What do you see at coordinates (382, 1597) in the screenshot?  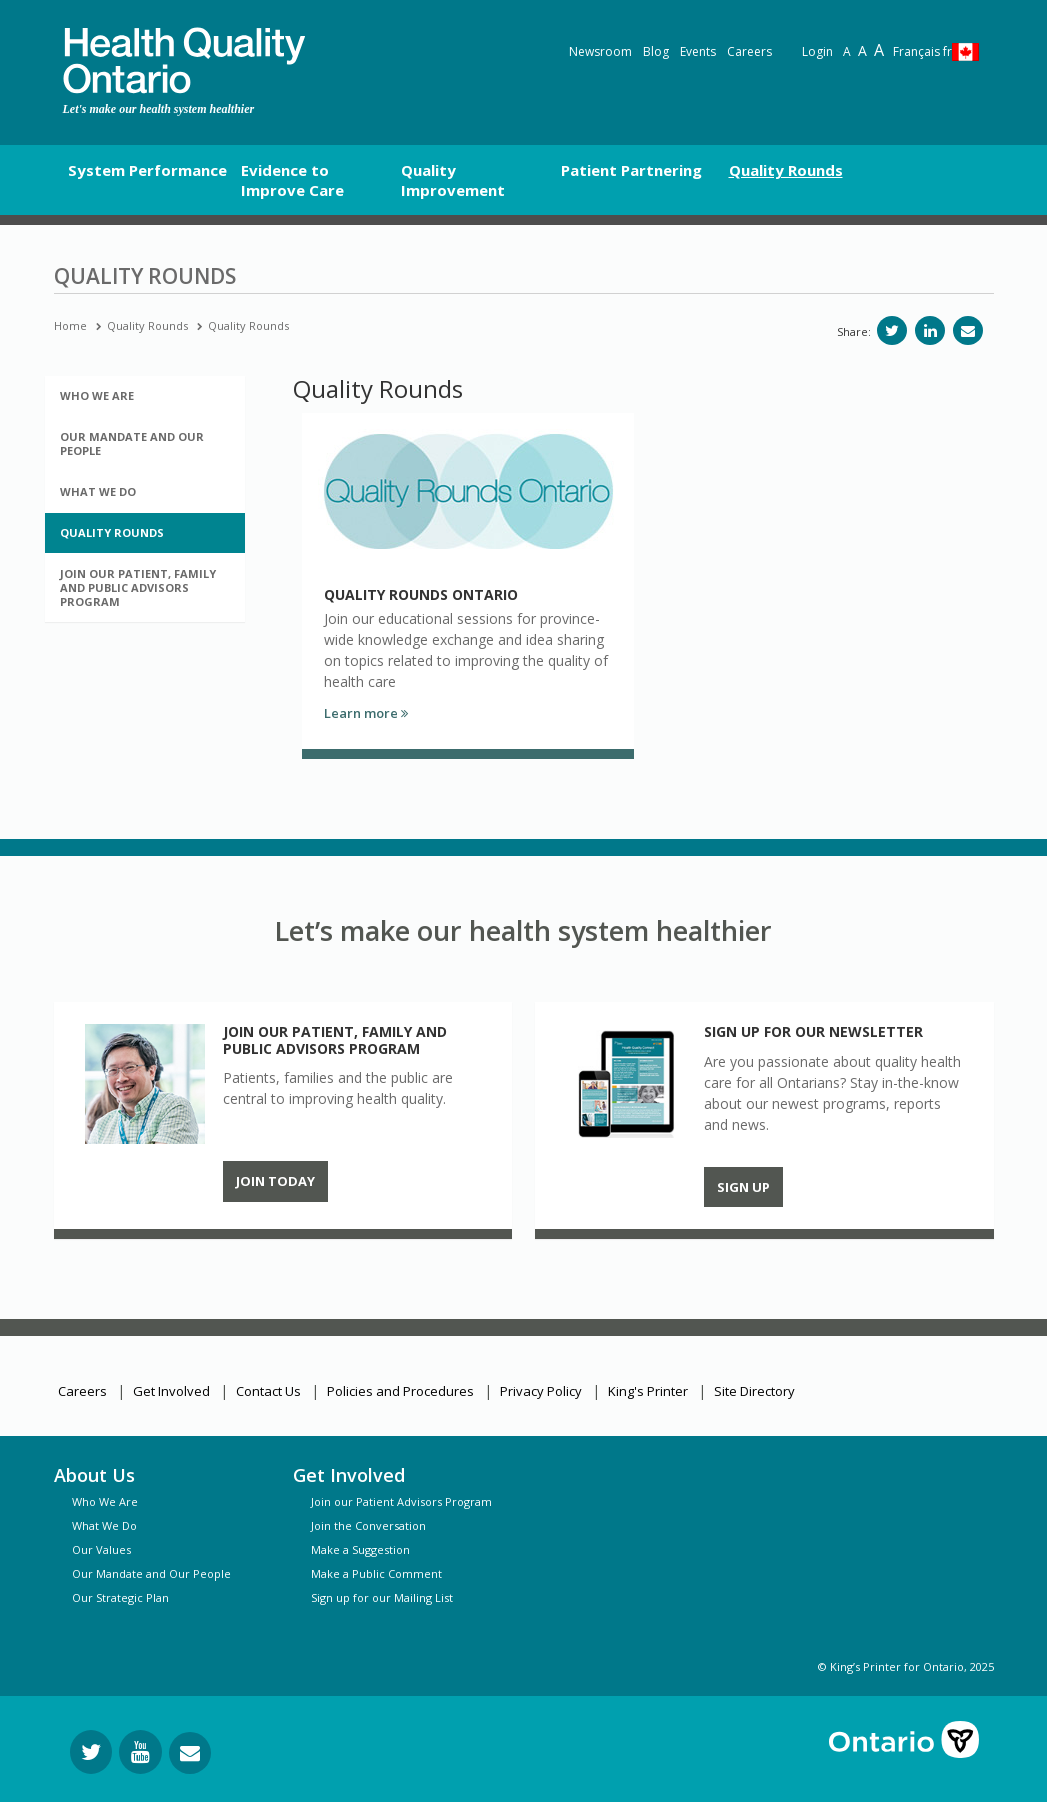 I see `Sign up for our Mailing List` at bounding box center [382, 1597].